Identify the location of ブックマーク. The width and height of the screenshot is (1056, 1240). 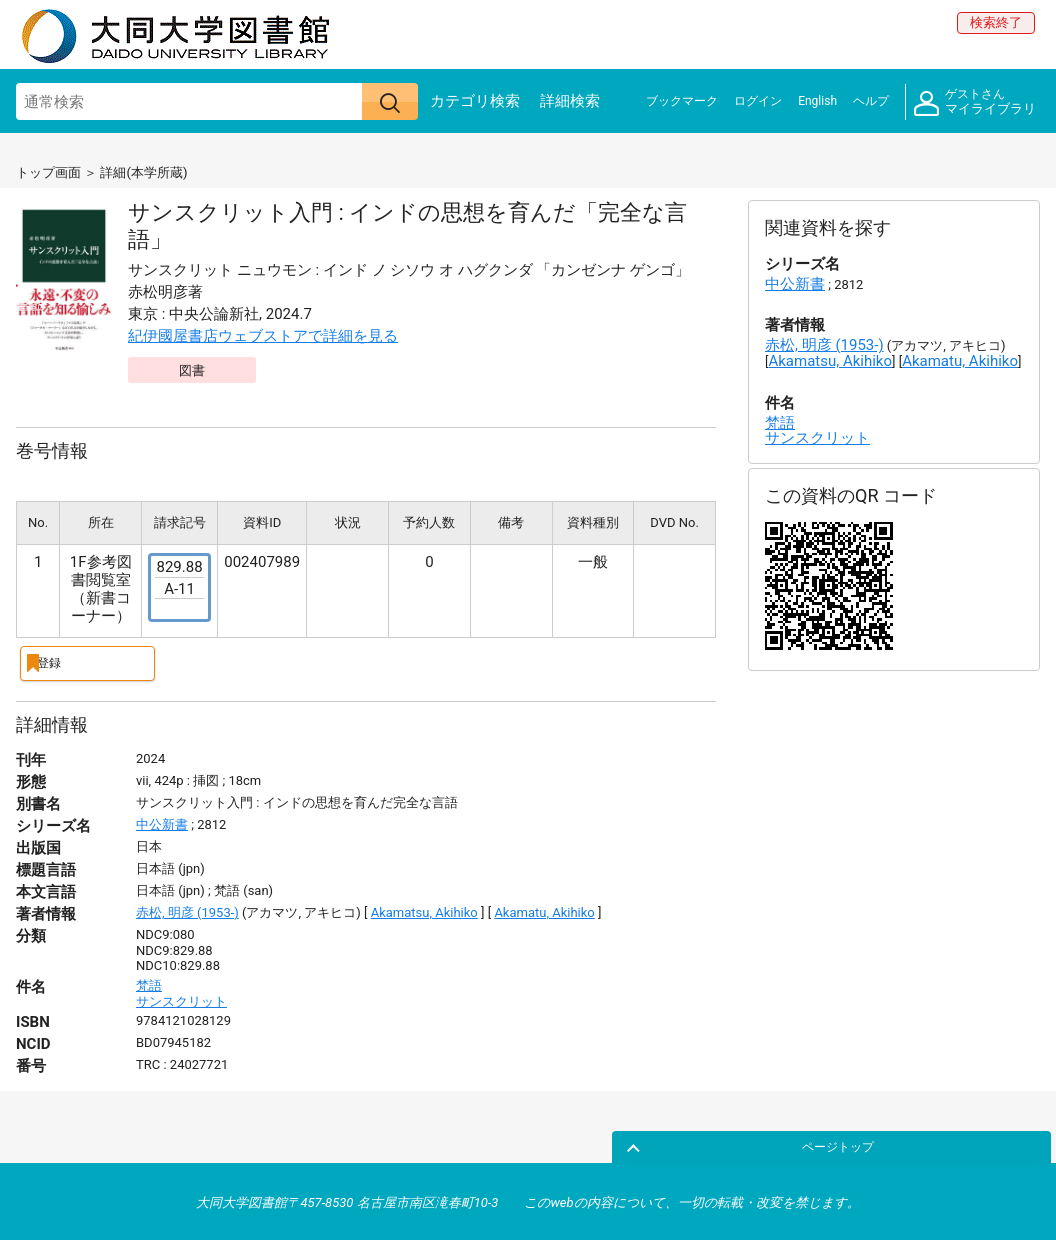
(682, 101).